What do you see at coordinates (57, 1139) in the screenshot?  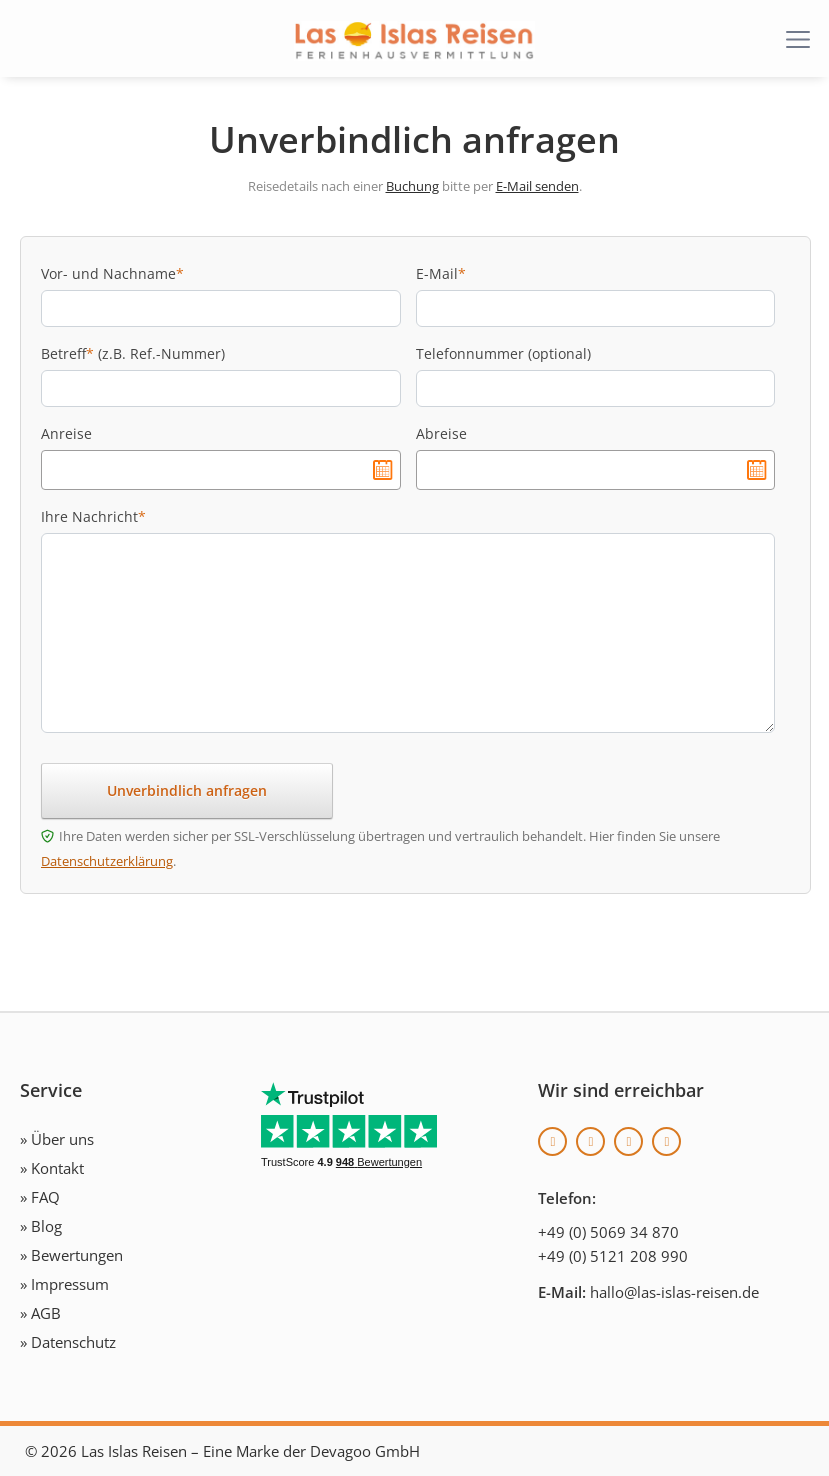 I see `» Über uns` at bounding box center [57, 1139].